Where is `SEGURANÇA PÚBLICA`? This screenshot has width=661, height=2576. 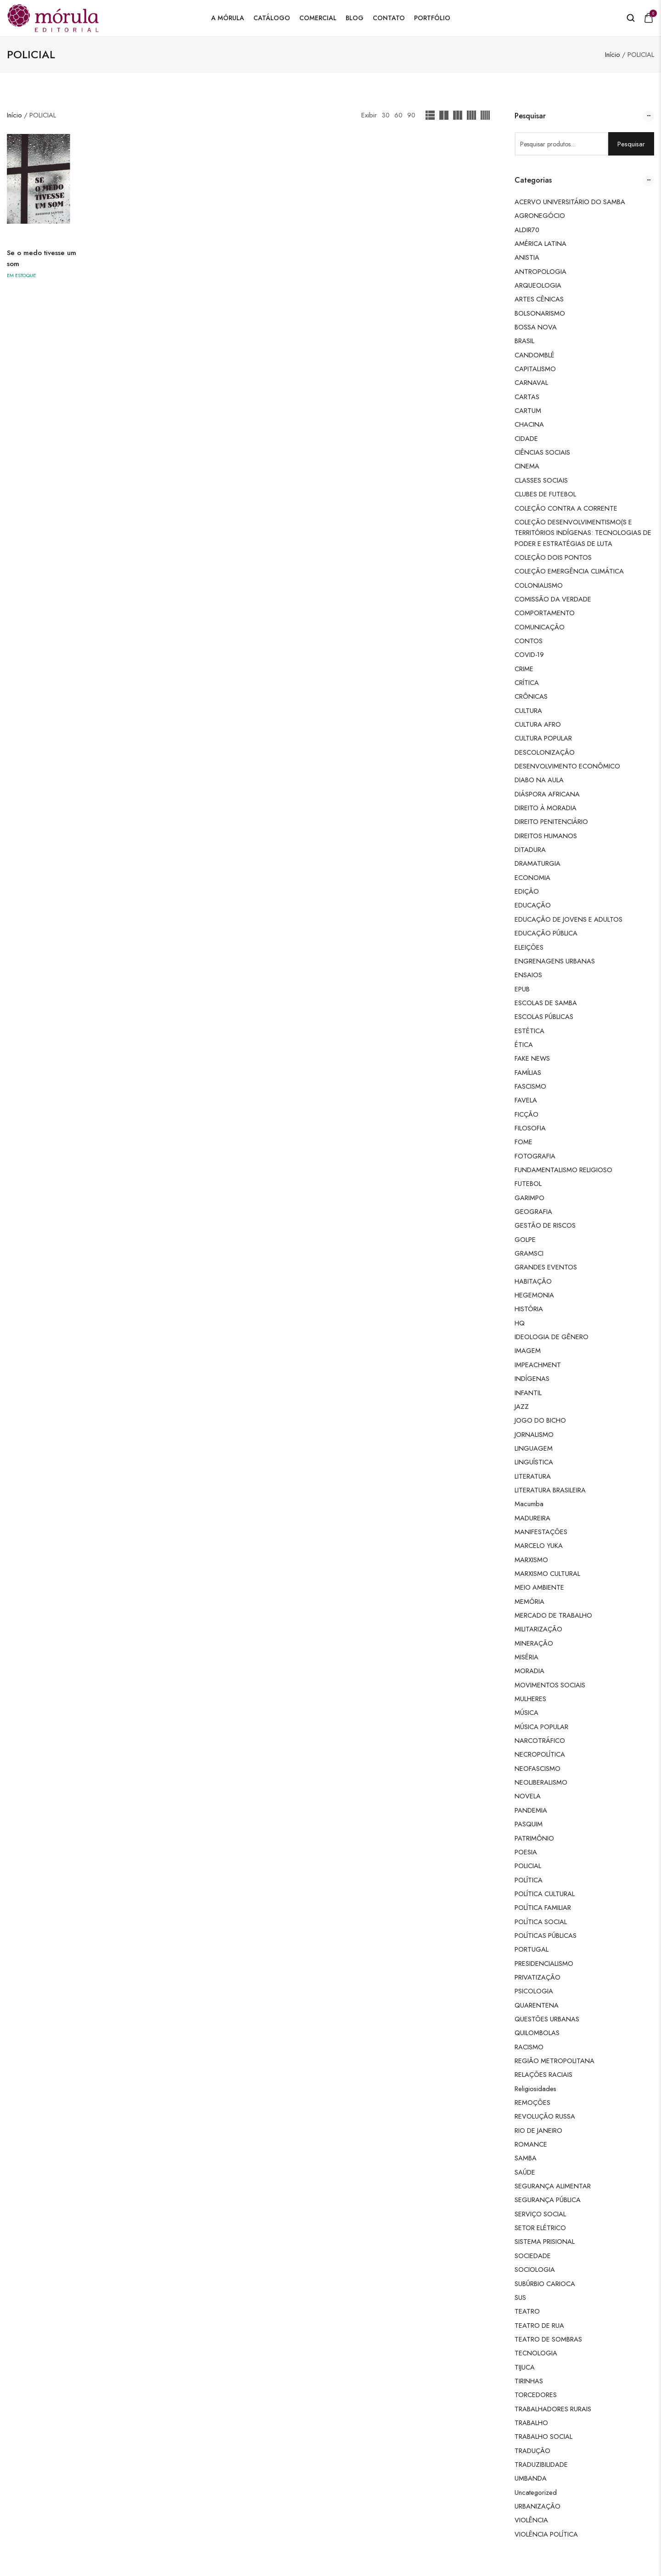 SEGURANÇA PÚBLICA is located at coordinates (548, 2199).